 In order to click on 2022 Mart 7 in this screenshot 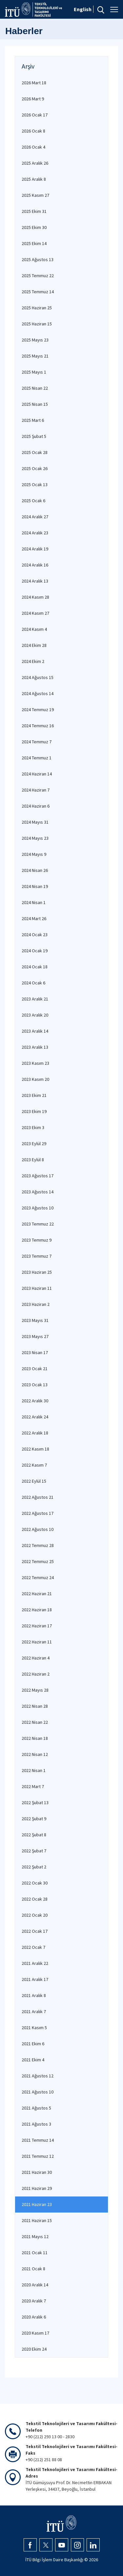, I will do `click(33, 1786)`.